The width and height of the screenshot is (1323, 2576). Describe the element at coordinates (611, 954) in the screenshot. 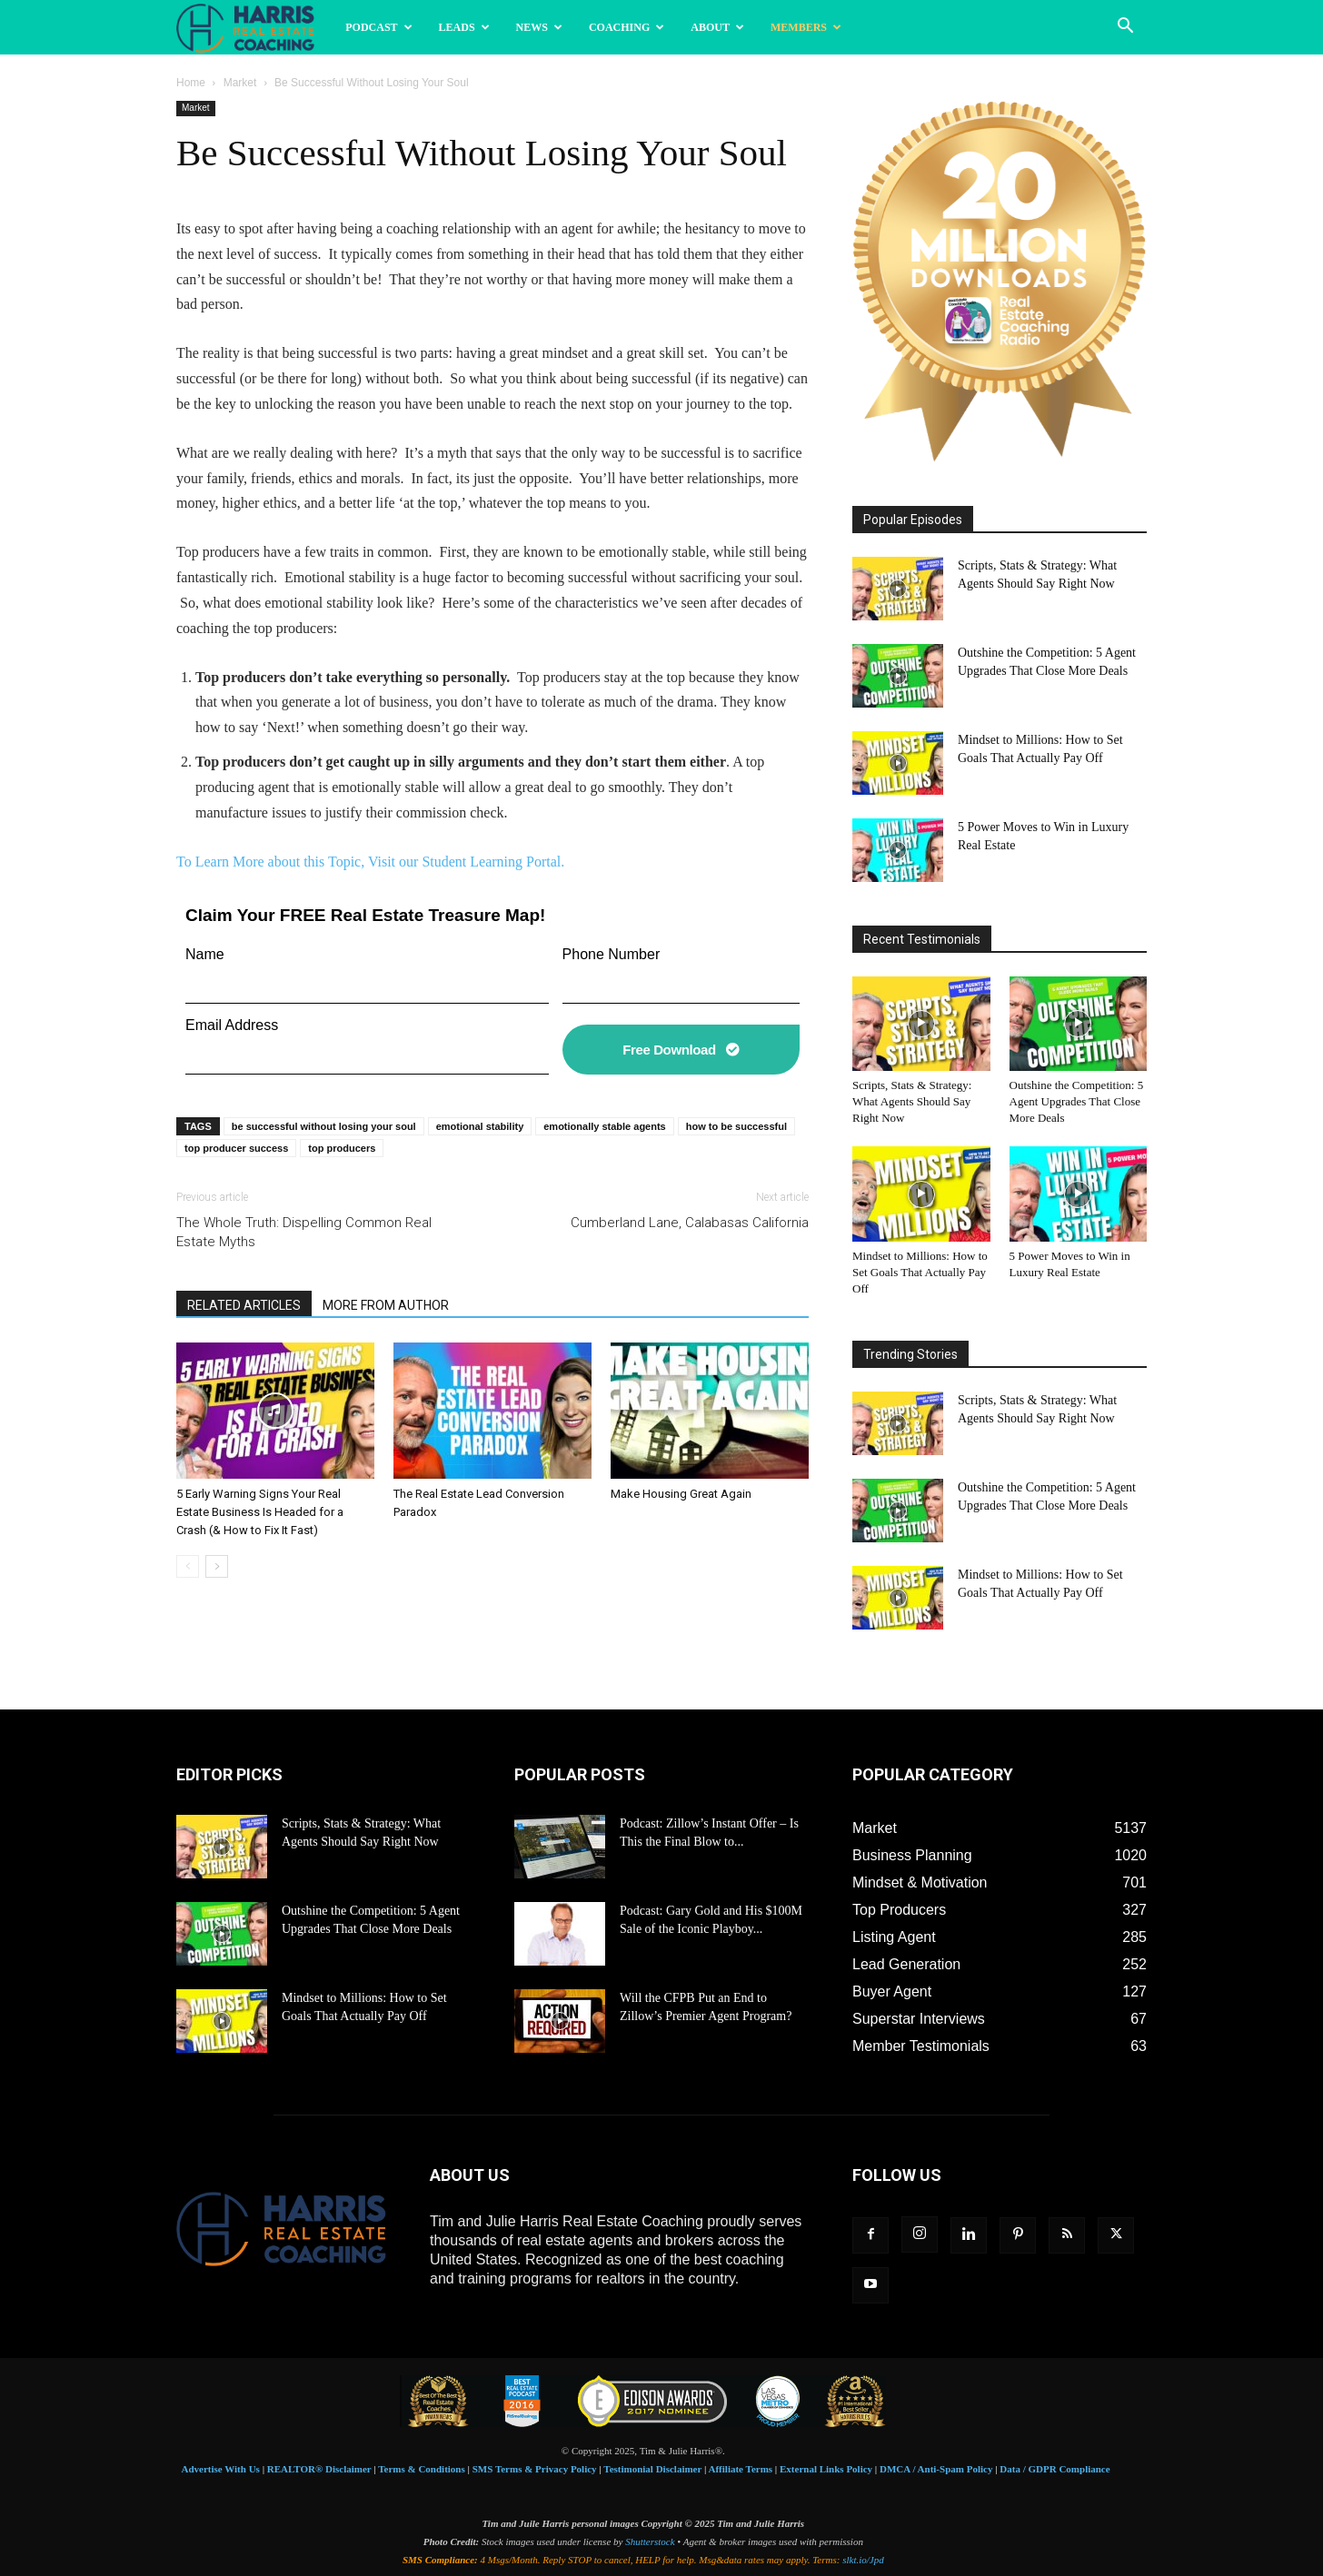

I see `Phone Number` at that location.